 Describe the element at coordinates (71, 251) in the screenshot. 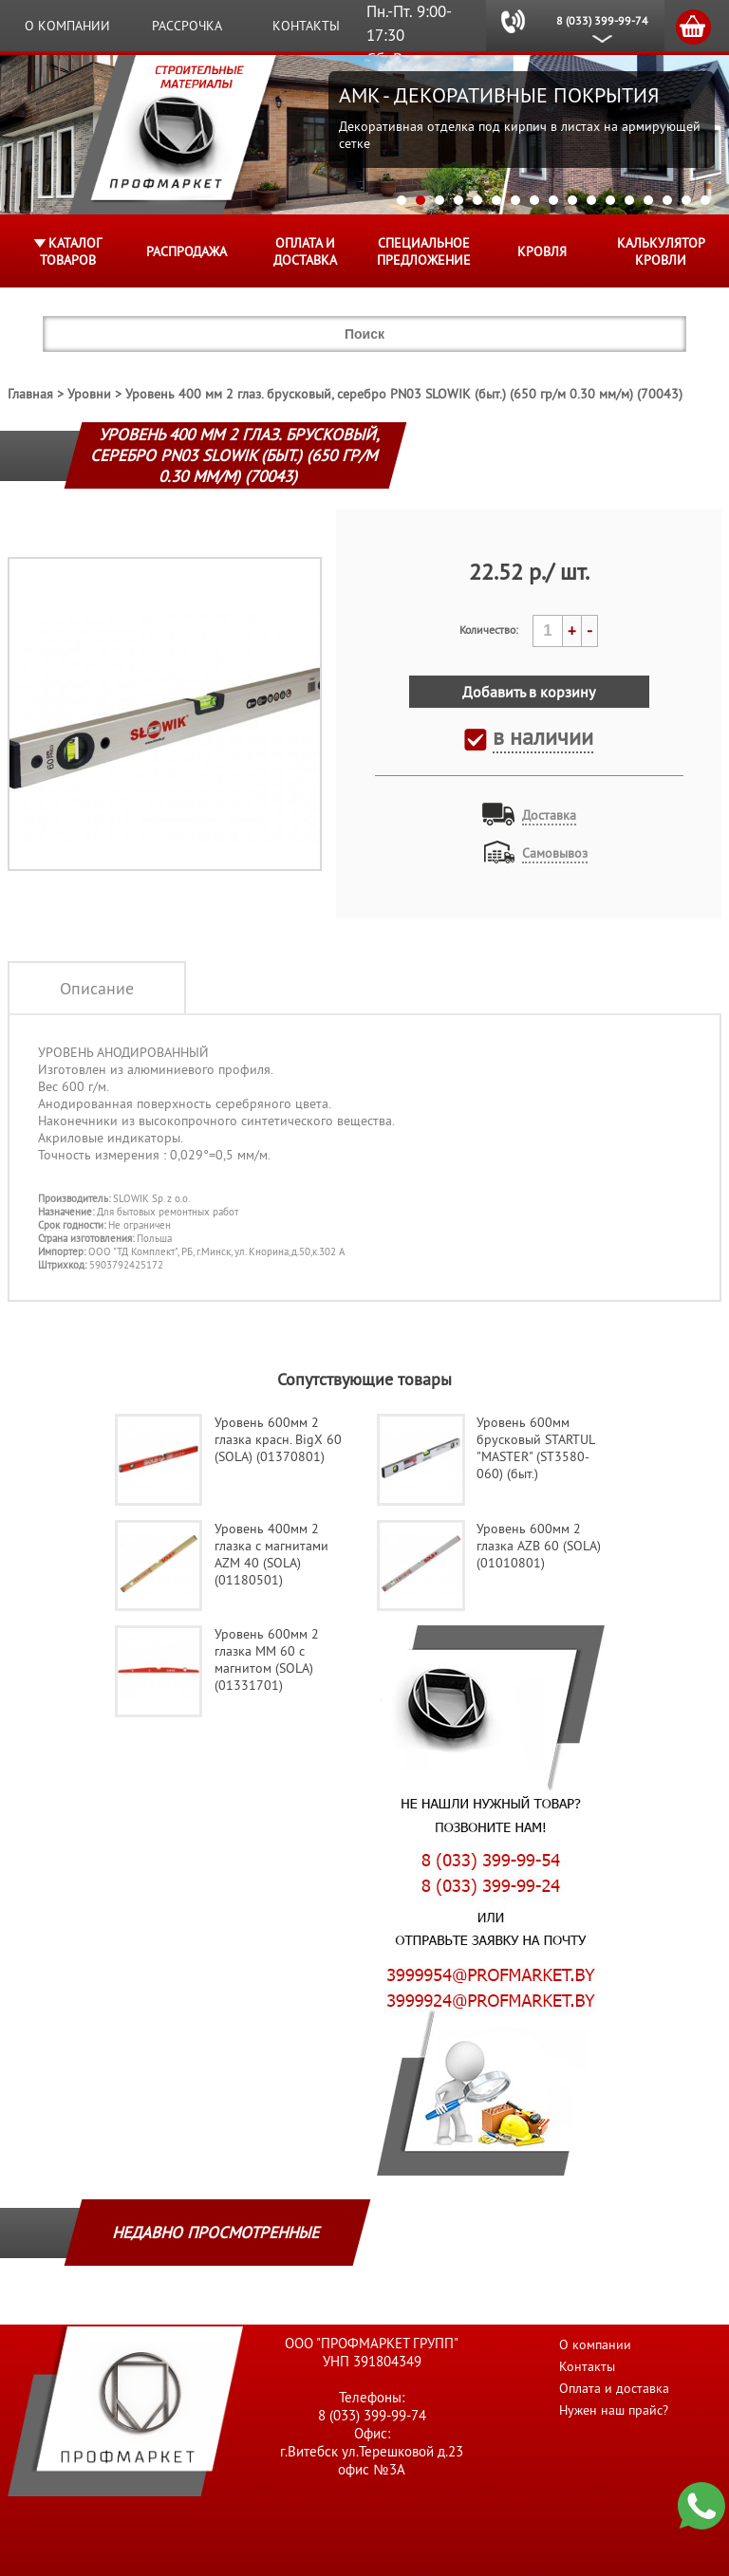

I see `Каталог товаров` at that location.